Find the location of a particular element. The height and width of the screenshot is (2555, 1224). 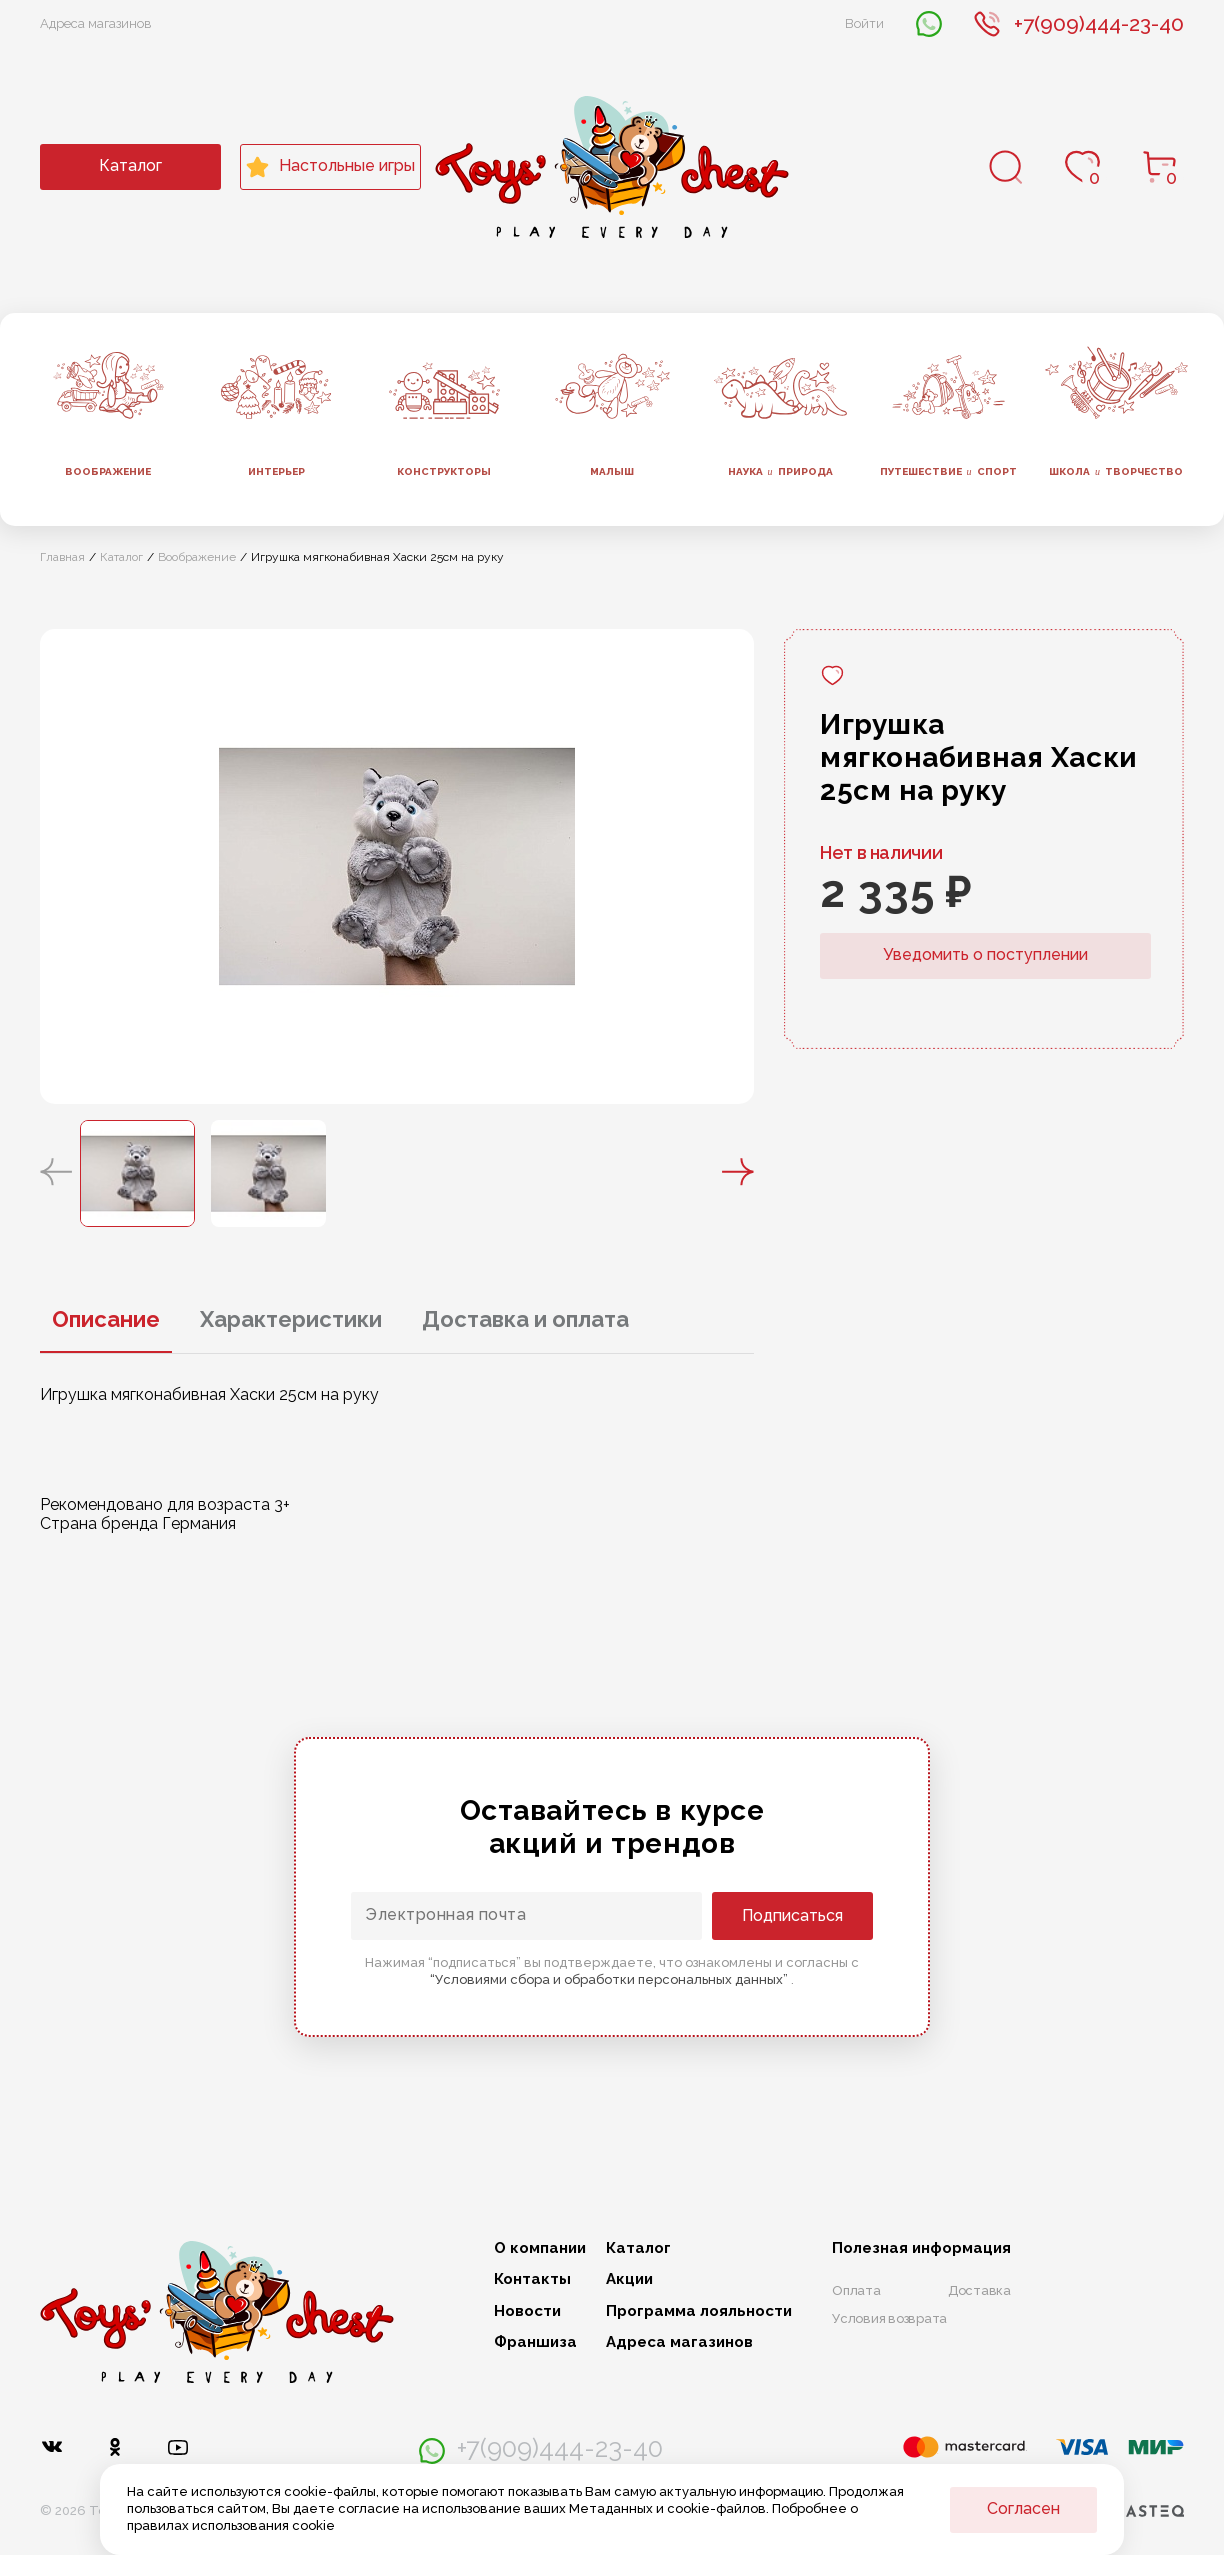

Интерьер is located at coordinates (276, 471).